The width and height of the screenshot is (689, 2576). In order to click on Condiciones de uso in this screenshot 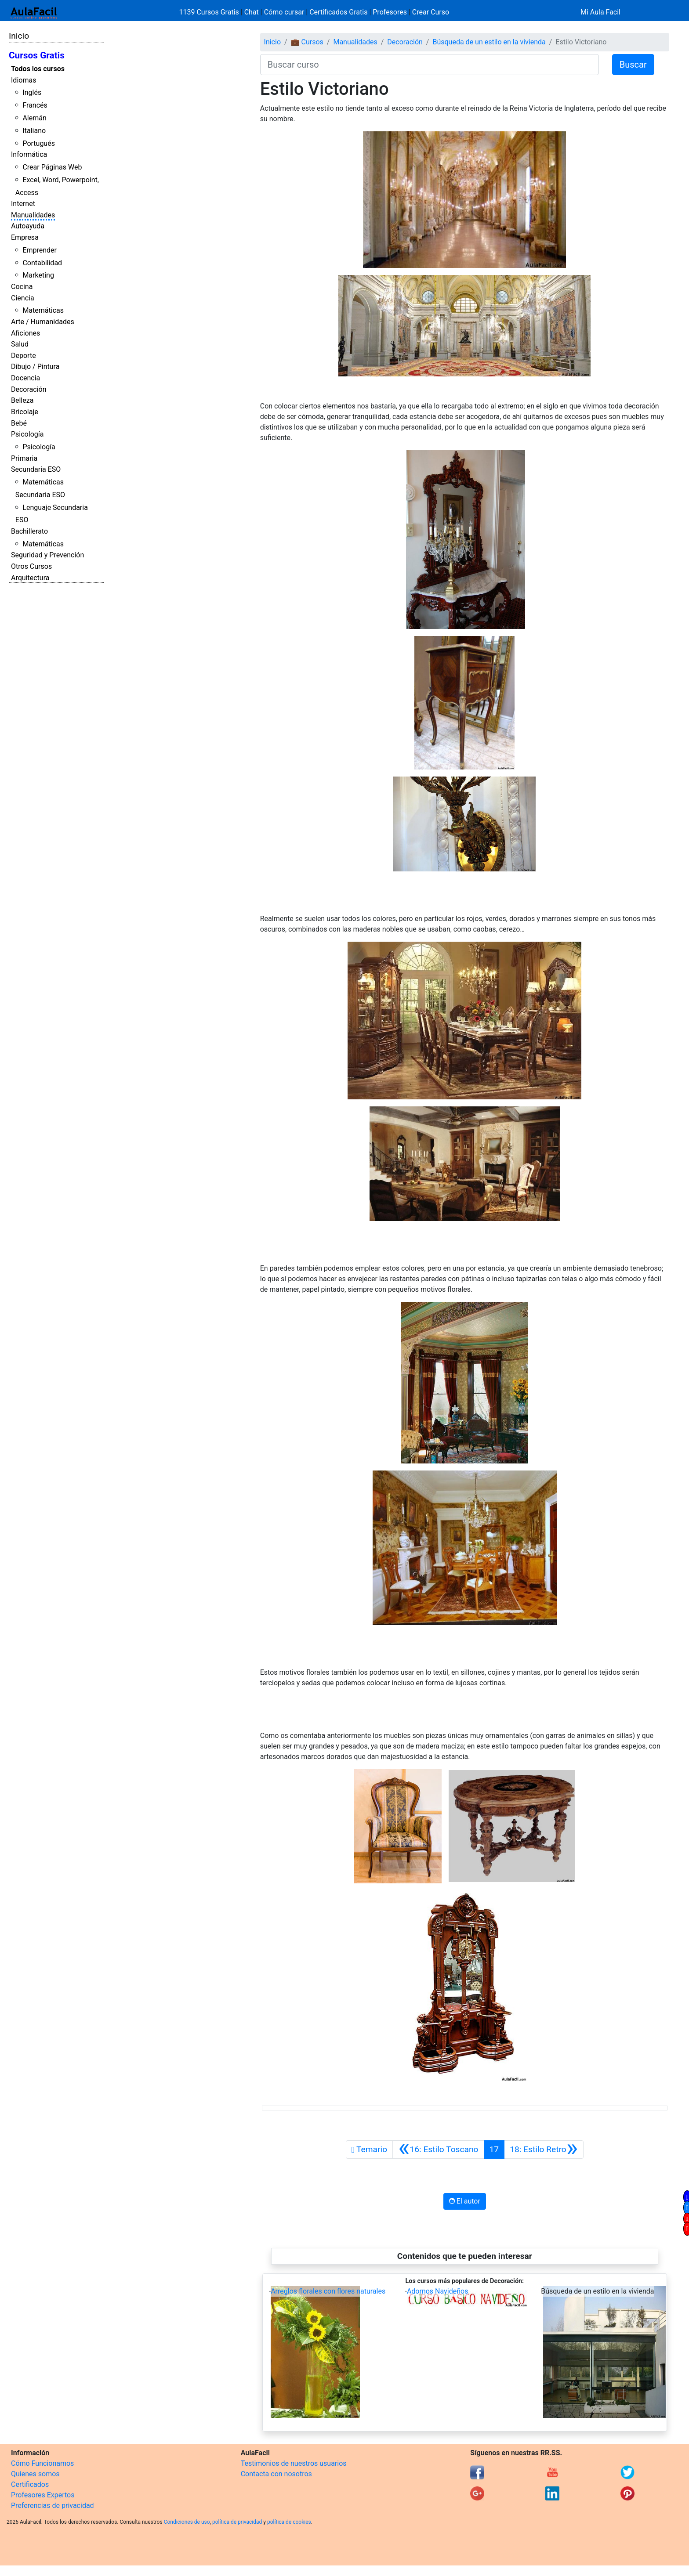, I will do `click(187, 2522)`.